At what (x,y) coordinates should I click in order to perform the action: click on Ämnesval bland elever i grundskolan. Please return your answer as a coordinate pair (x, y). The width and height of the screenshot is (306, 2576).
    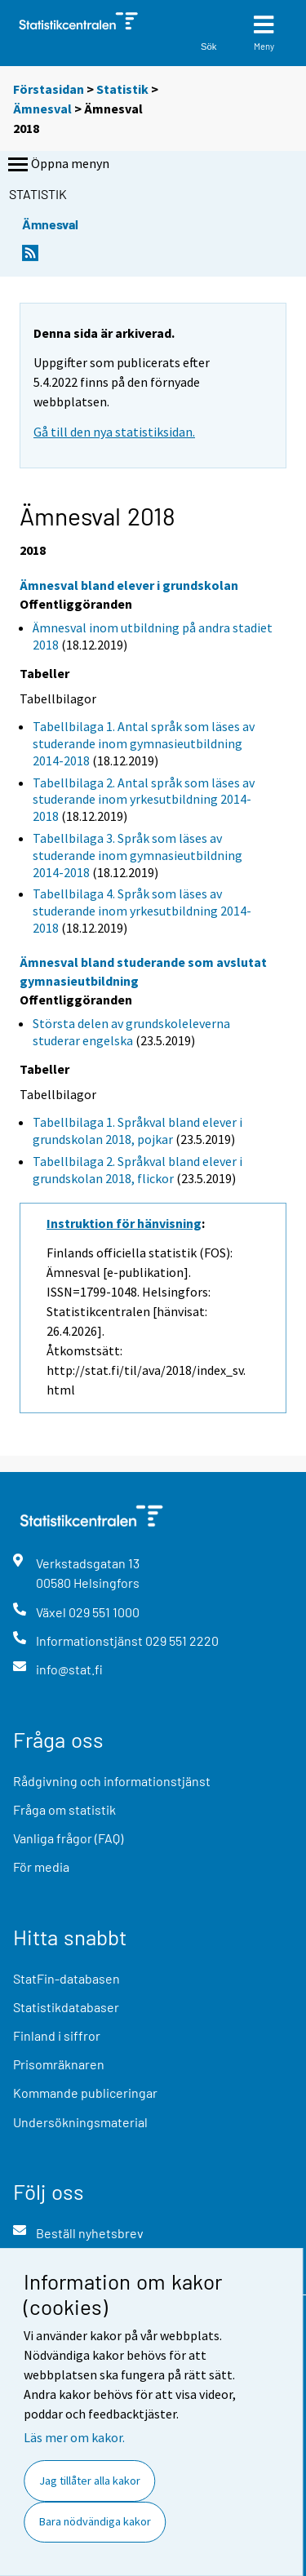
    Looking at the image, I should click on (129, 585).